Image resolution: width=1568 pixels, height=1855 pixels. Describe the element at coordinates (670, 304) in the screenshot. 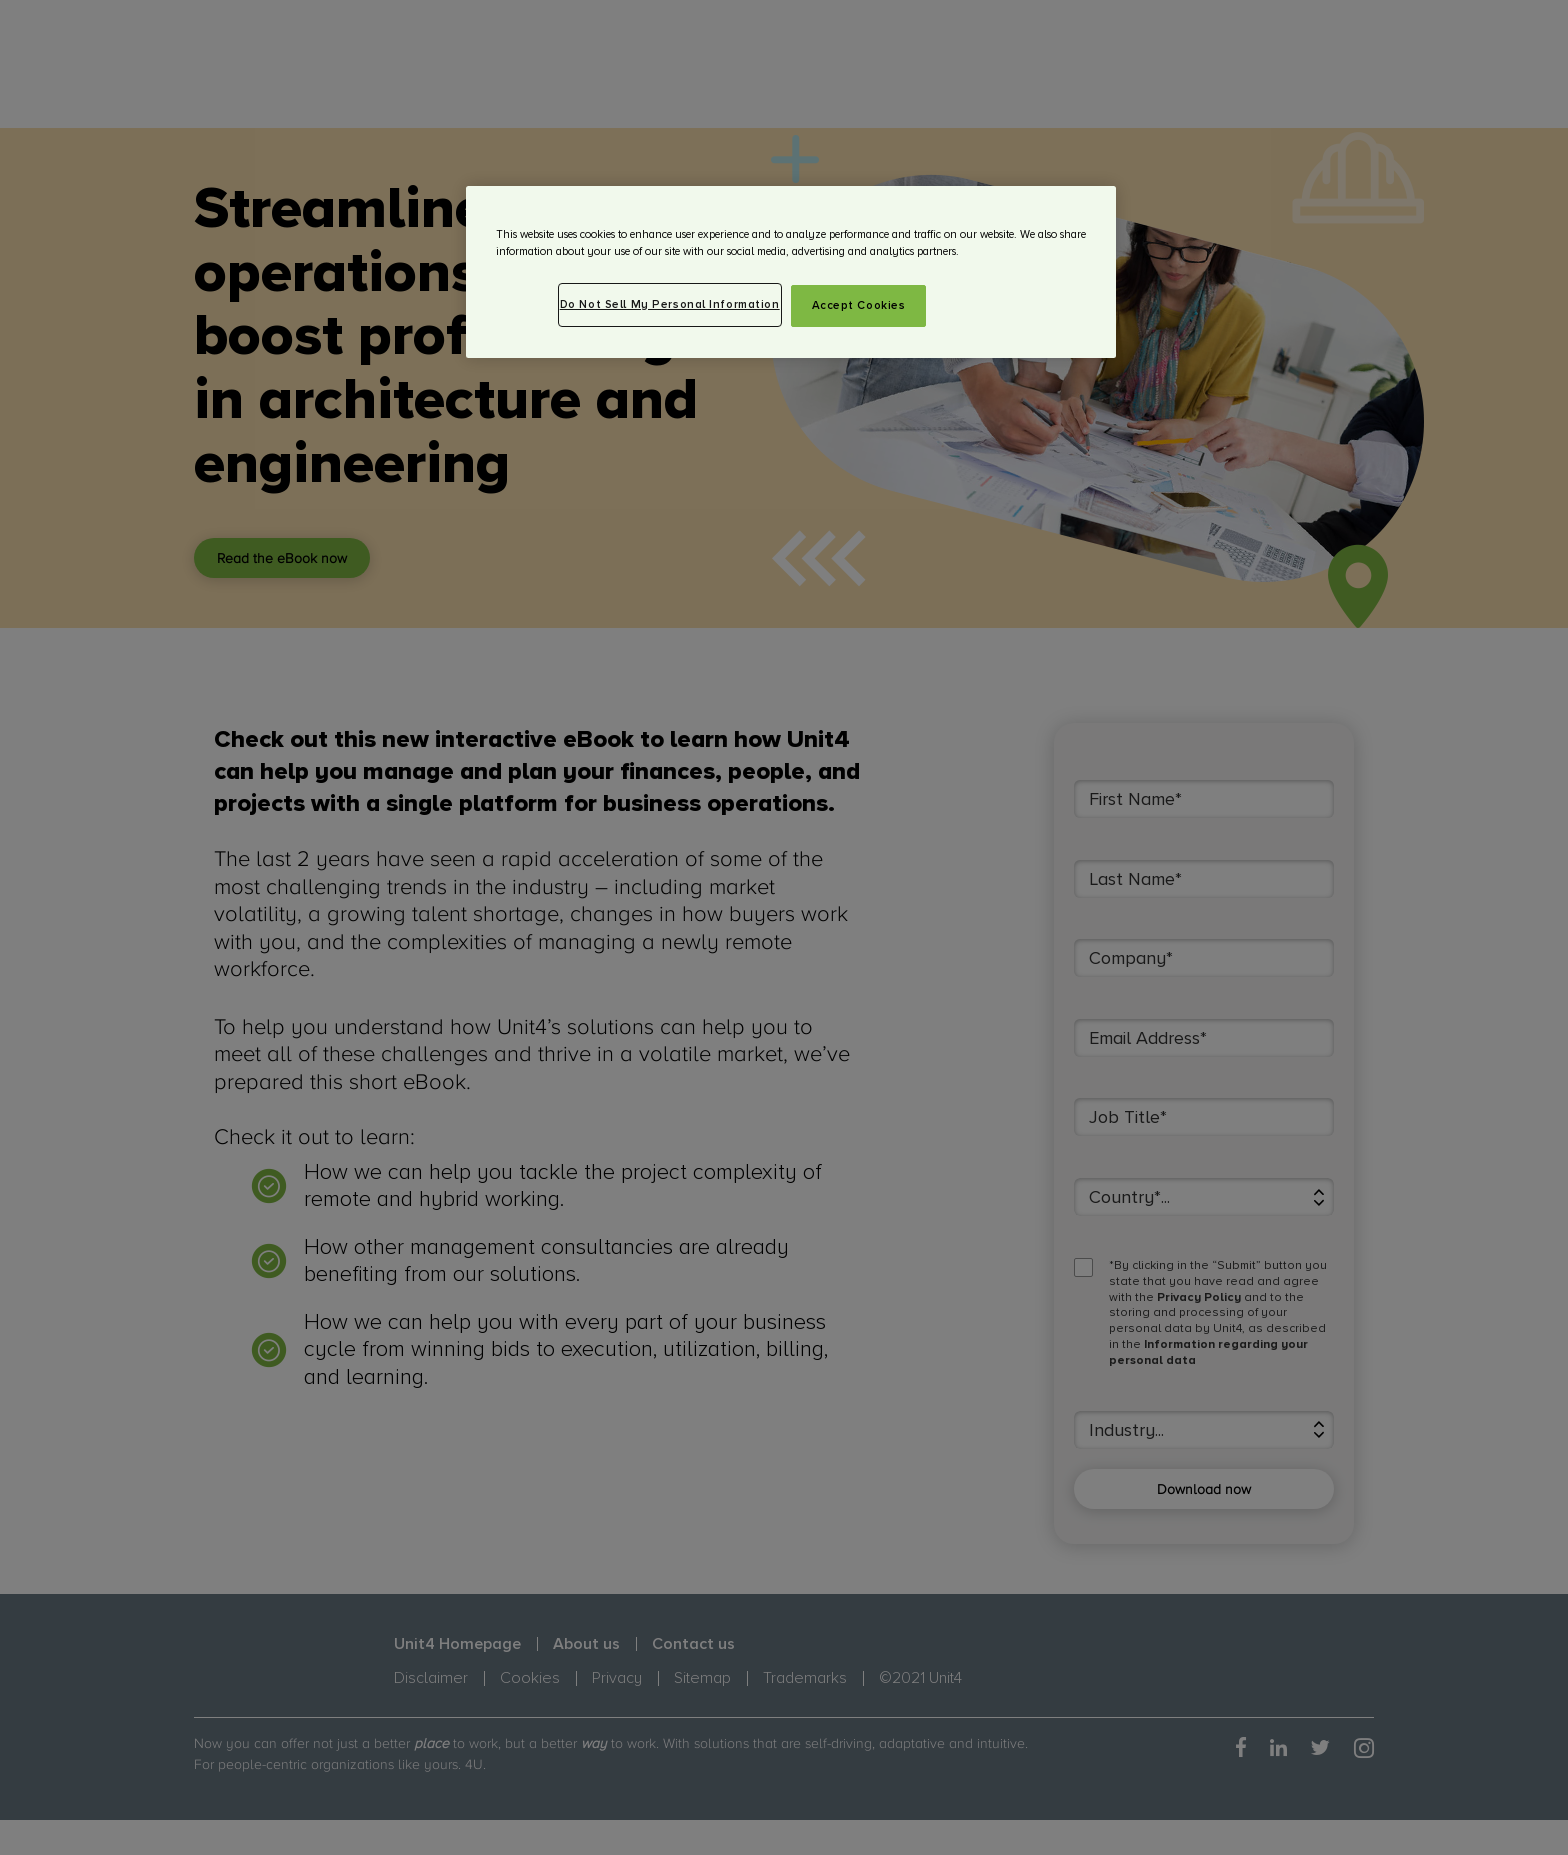

I see `Do Not Sell My Personal Information [Do Not Sell My Personal Information, Opens the preference center dialog]` at that location.